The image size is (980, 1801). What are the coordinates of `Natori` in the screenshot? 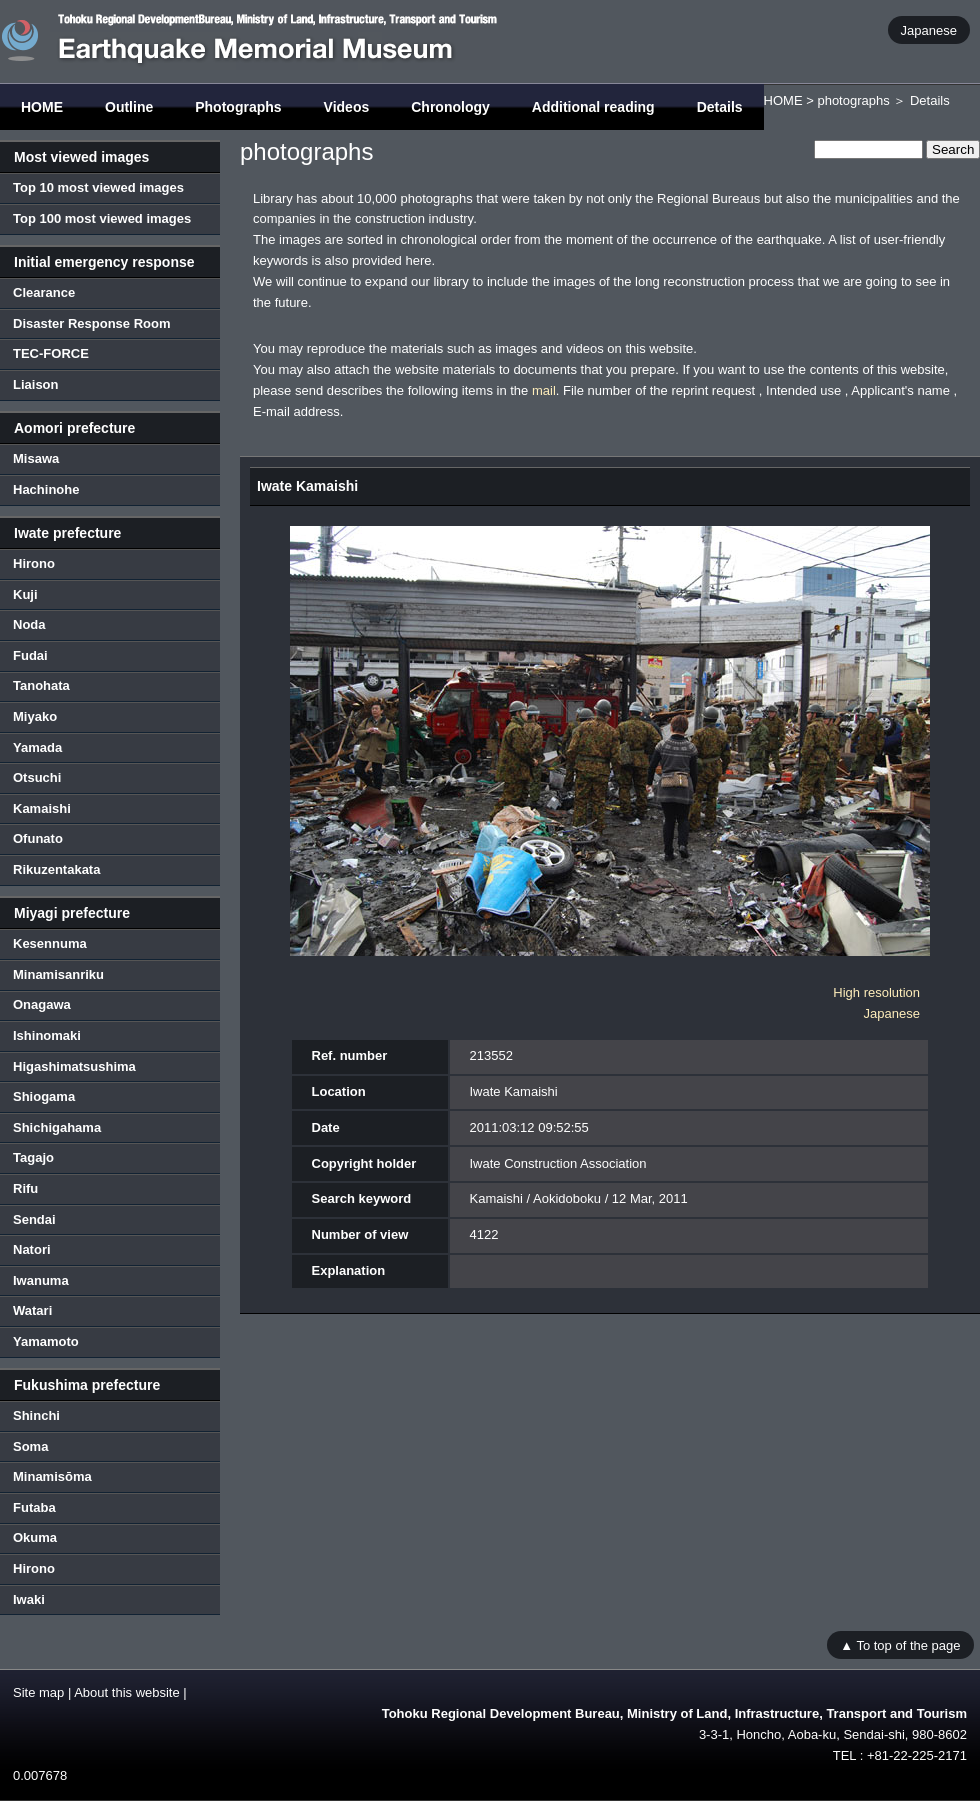 It's located at (32, 1249).